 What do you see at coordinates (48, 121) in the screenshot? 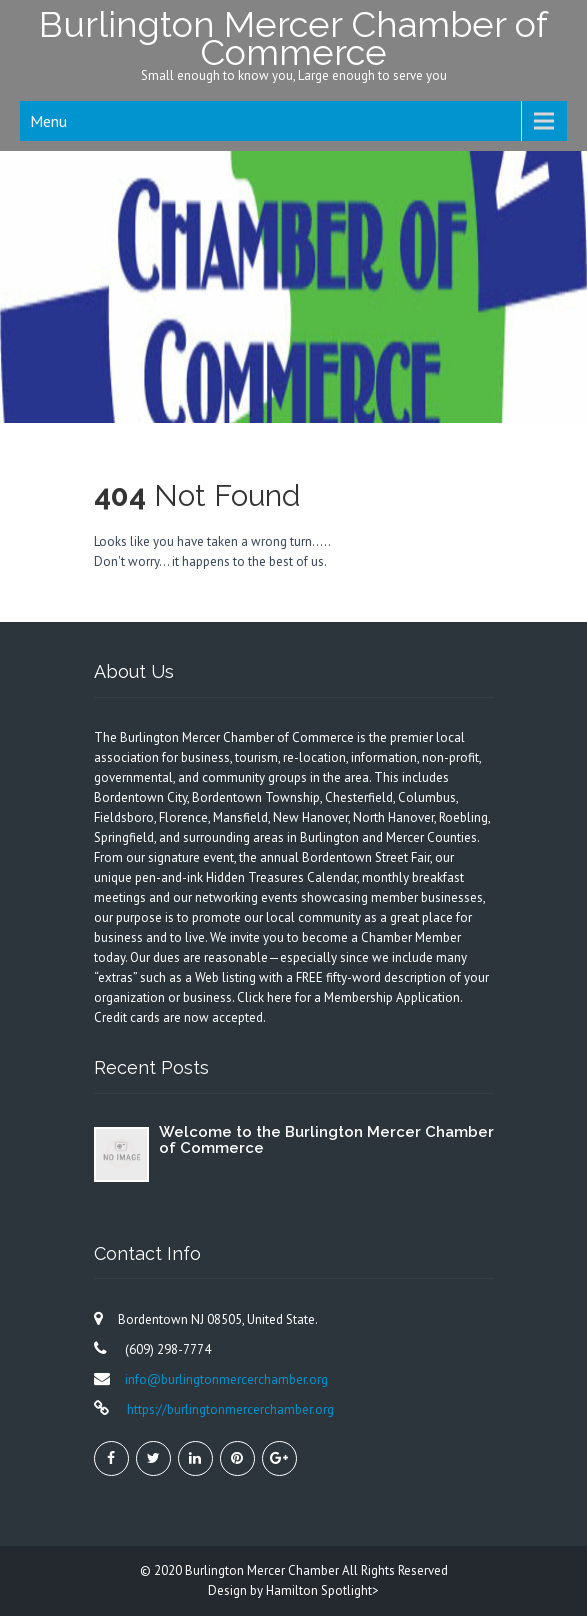
I see `Menu` at bounding box center [48, 121].